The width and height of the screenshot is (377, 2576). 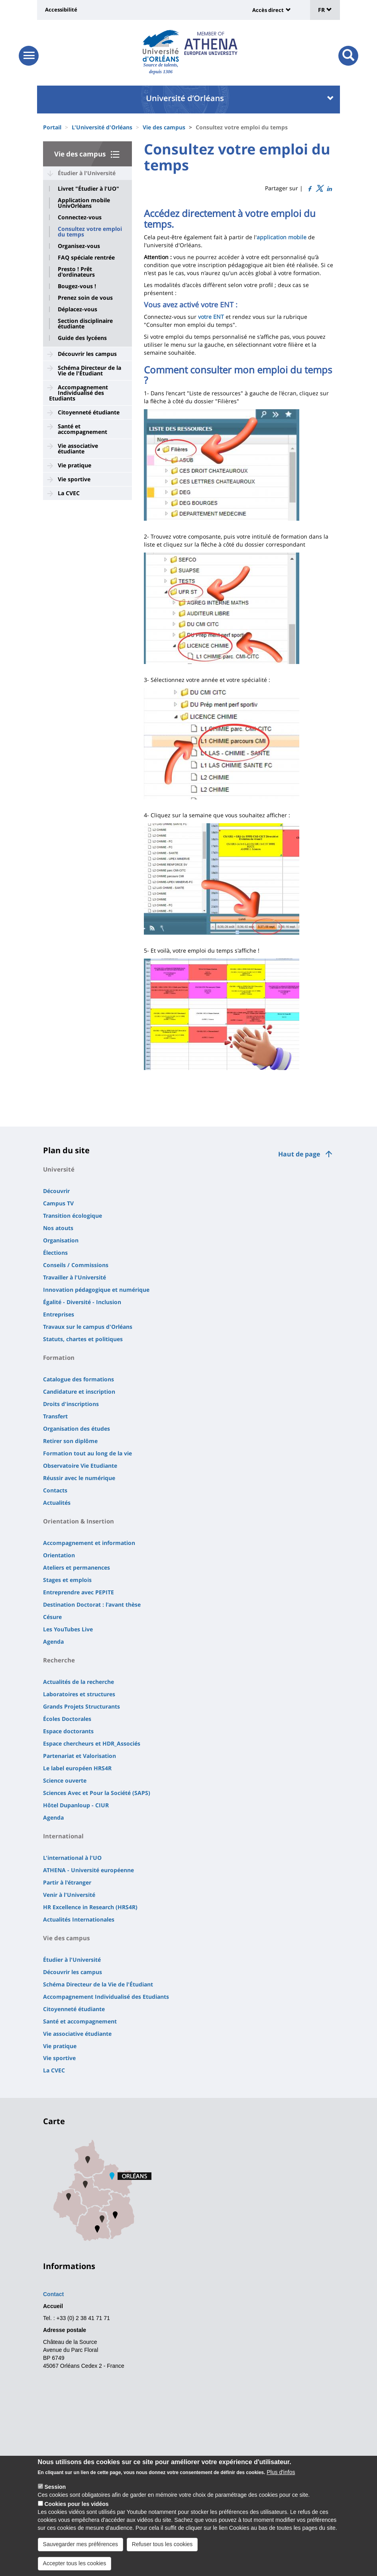 I want to click on Accompagnement Individualisé des Etudiants, so click(x=78, y=392).